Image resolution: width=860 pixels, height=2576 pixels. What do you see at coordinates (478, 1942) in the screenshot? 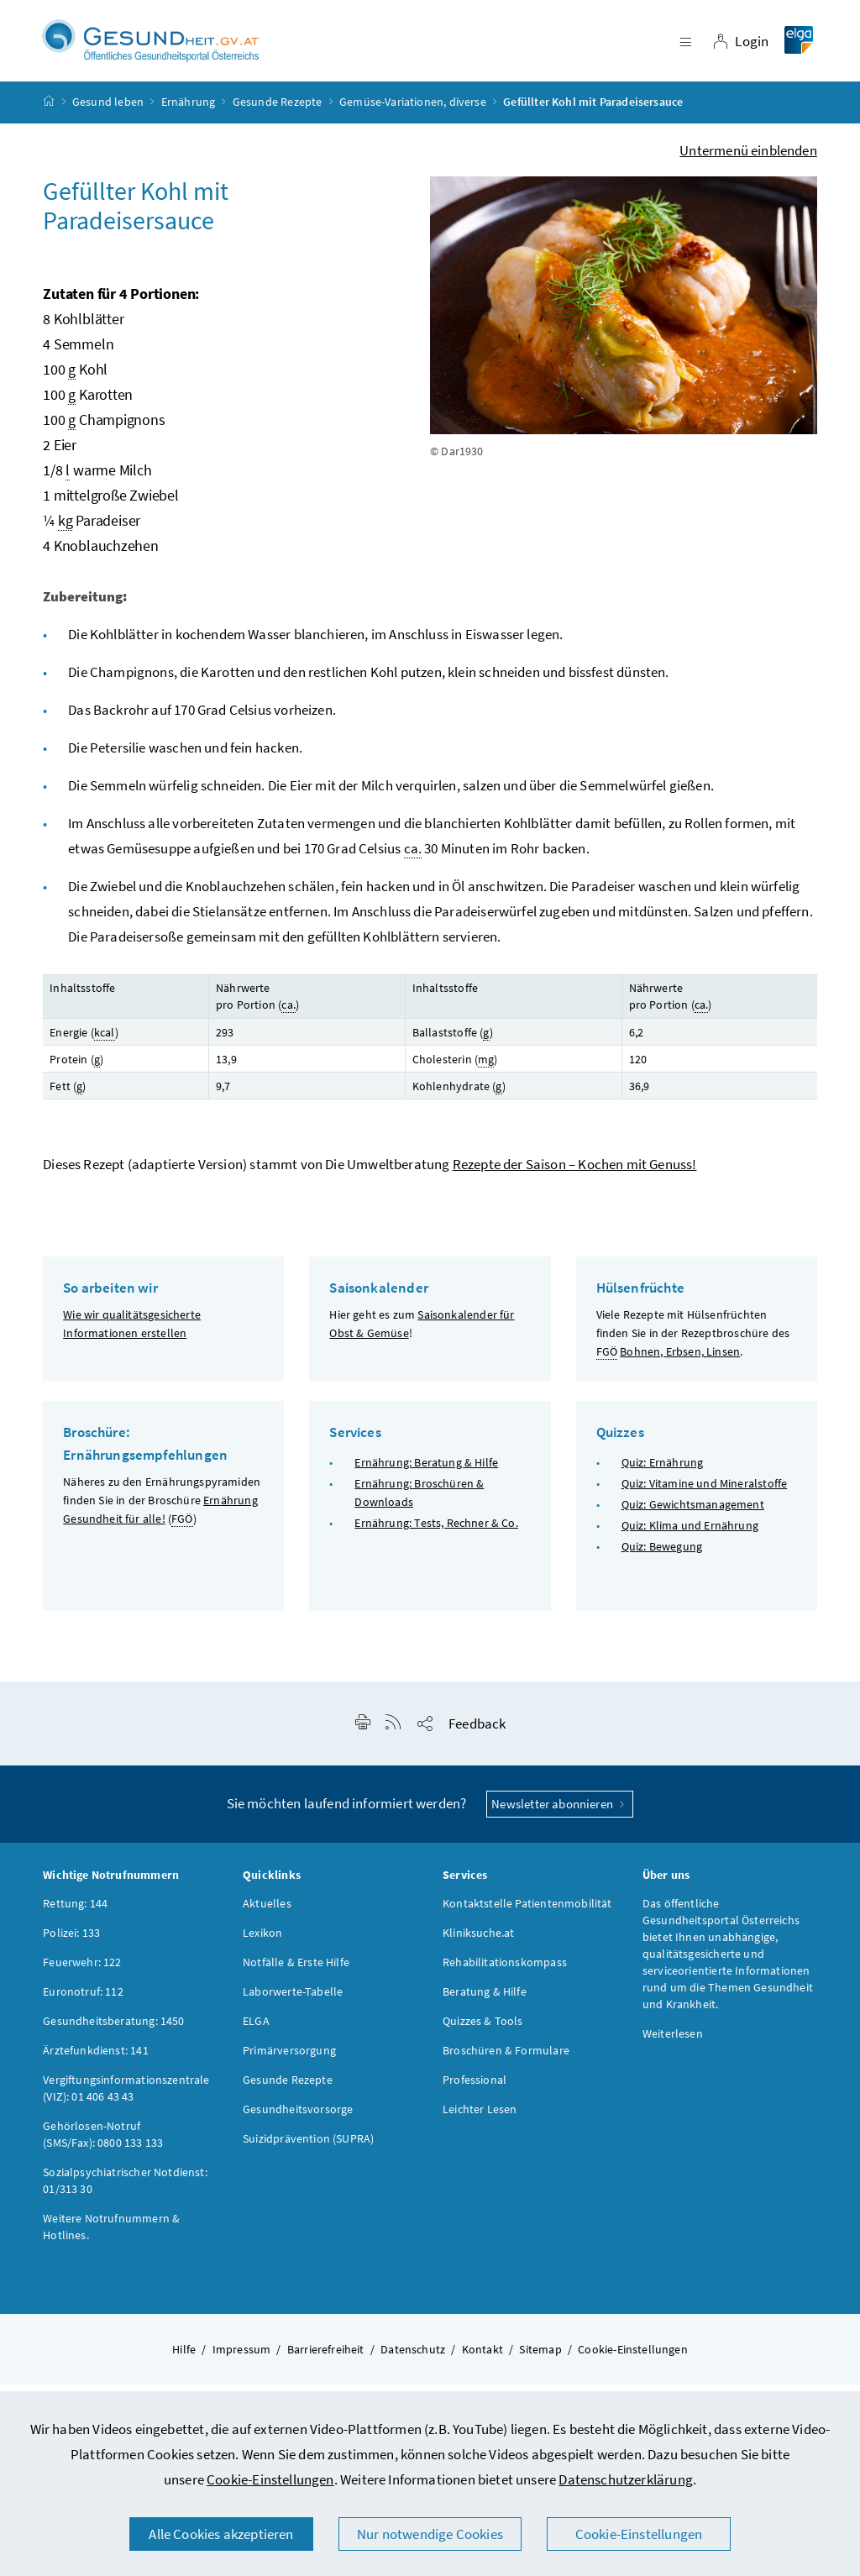
I see `Kliniksuche.at` at bounding box center [478, 1942].